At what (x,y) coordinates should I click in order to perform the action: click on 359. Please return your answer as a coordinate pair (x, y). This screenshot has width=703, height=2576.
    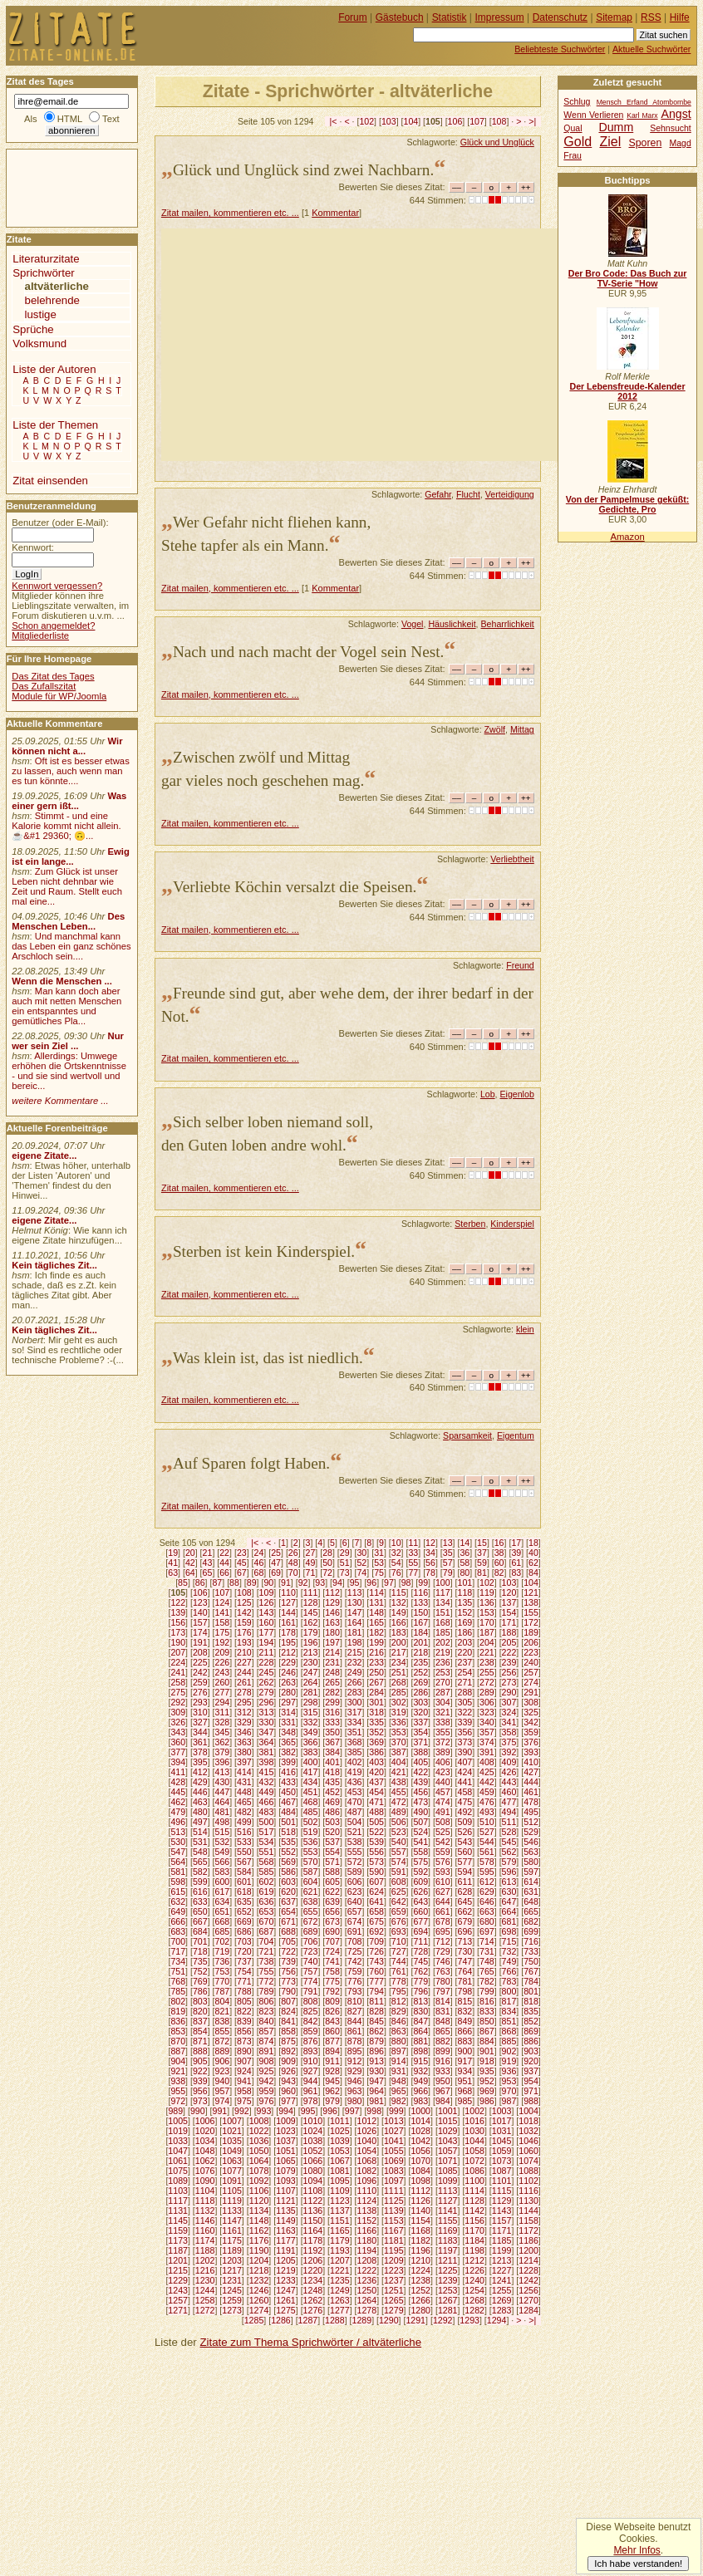
    Looking at the image, I should click on (531, 1732).